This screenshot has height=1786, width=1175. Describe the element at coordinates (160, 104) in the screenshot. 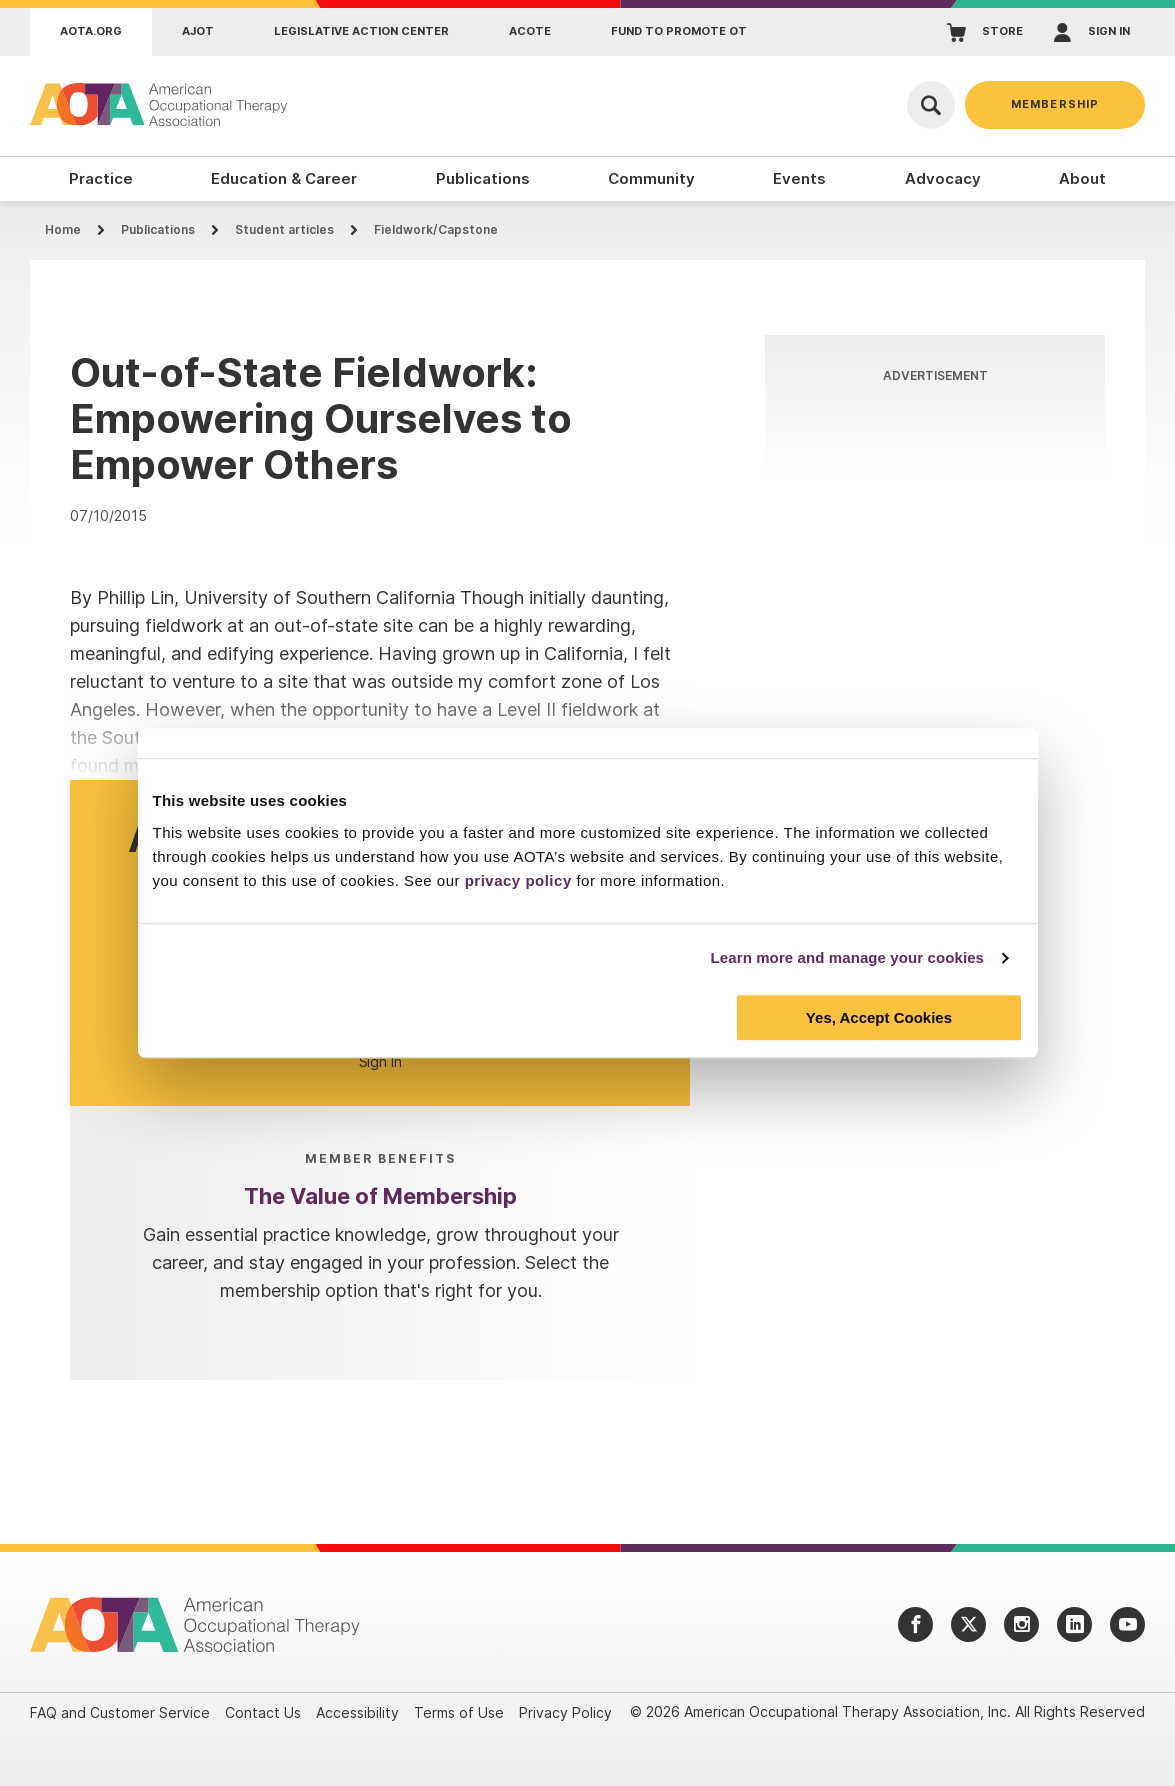

I see `[AOTA]` at that location.